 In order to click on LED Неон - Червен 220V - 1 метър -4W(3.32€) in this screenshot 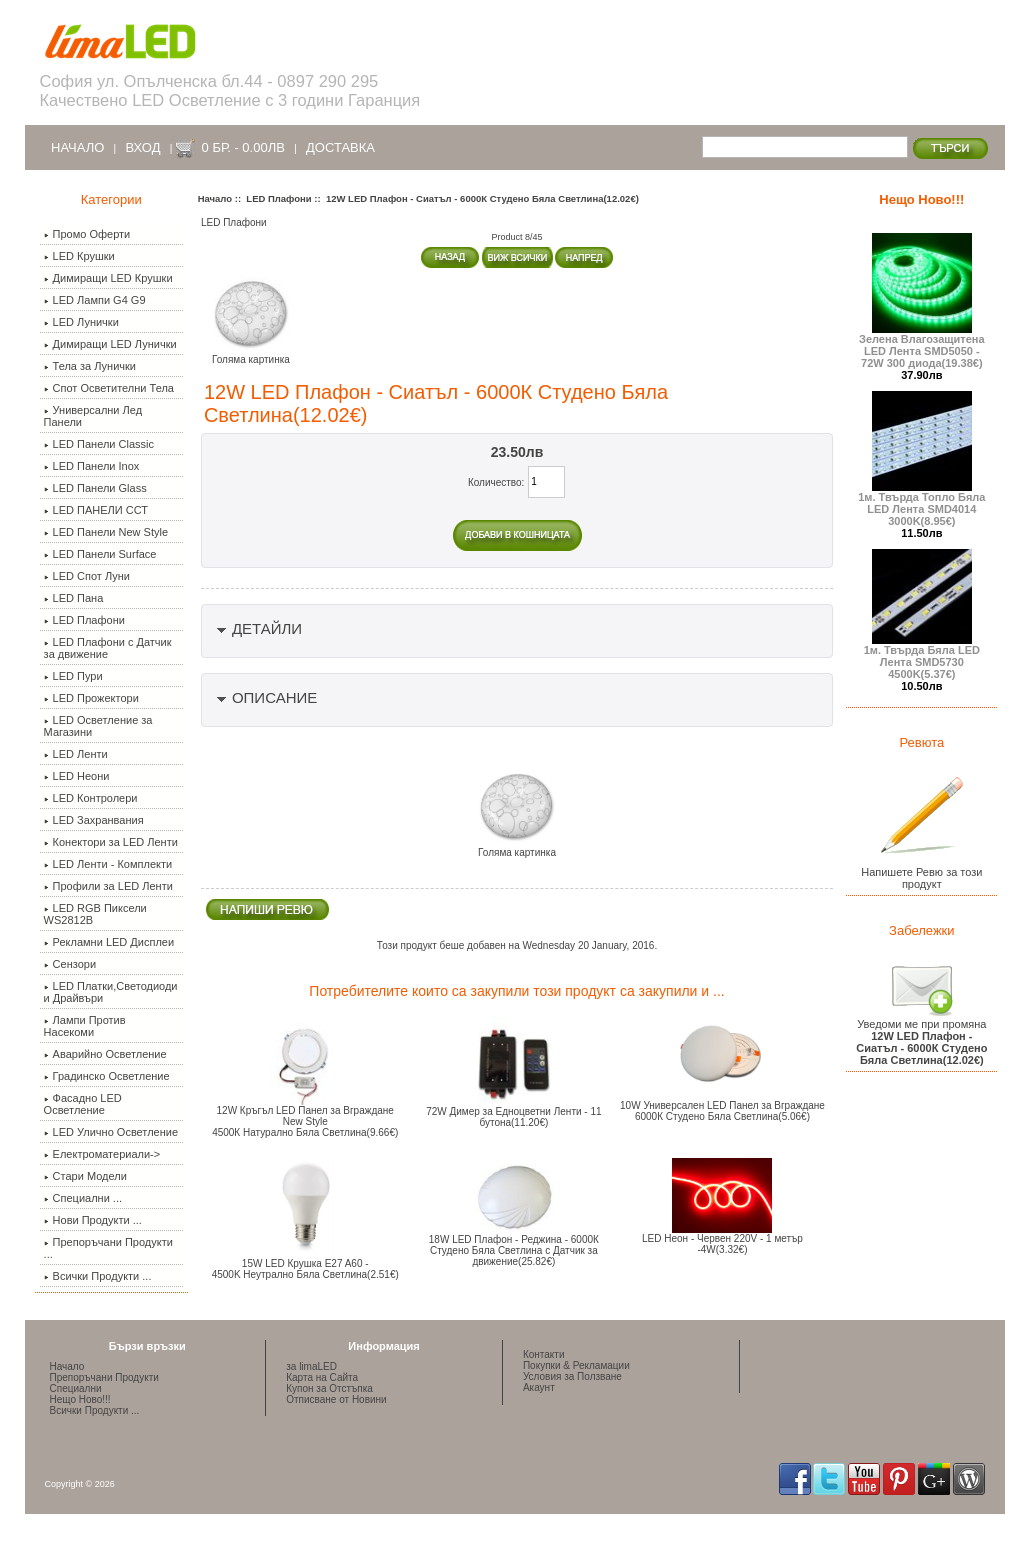, I will do `click(722, 1244)`.